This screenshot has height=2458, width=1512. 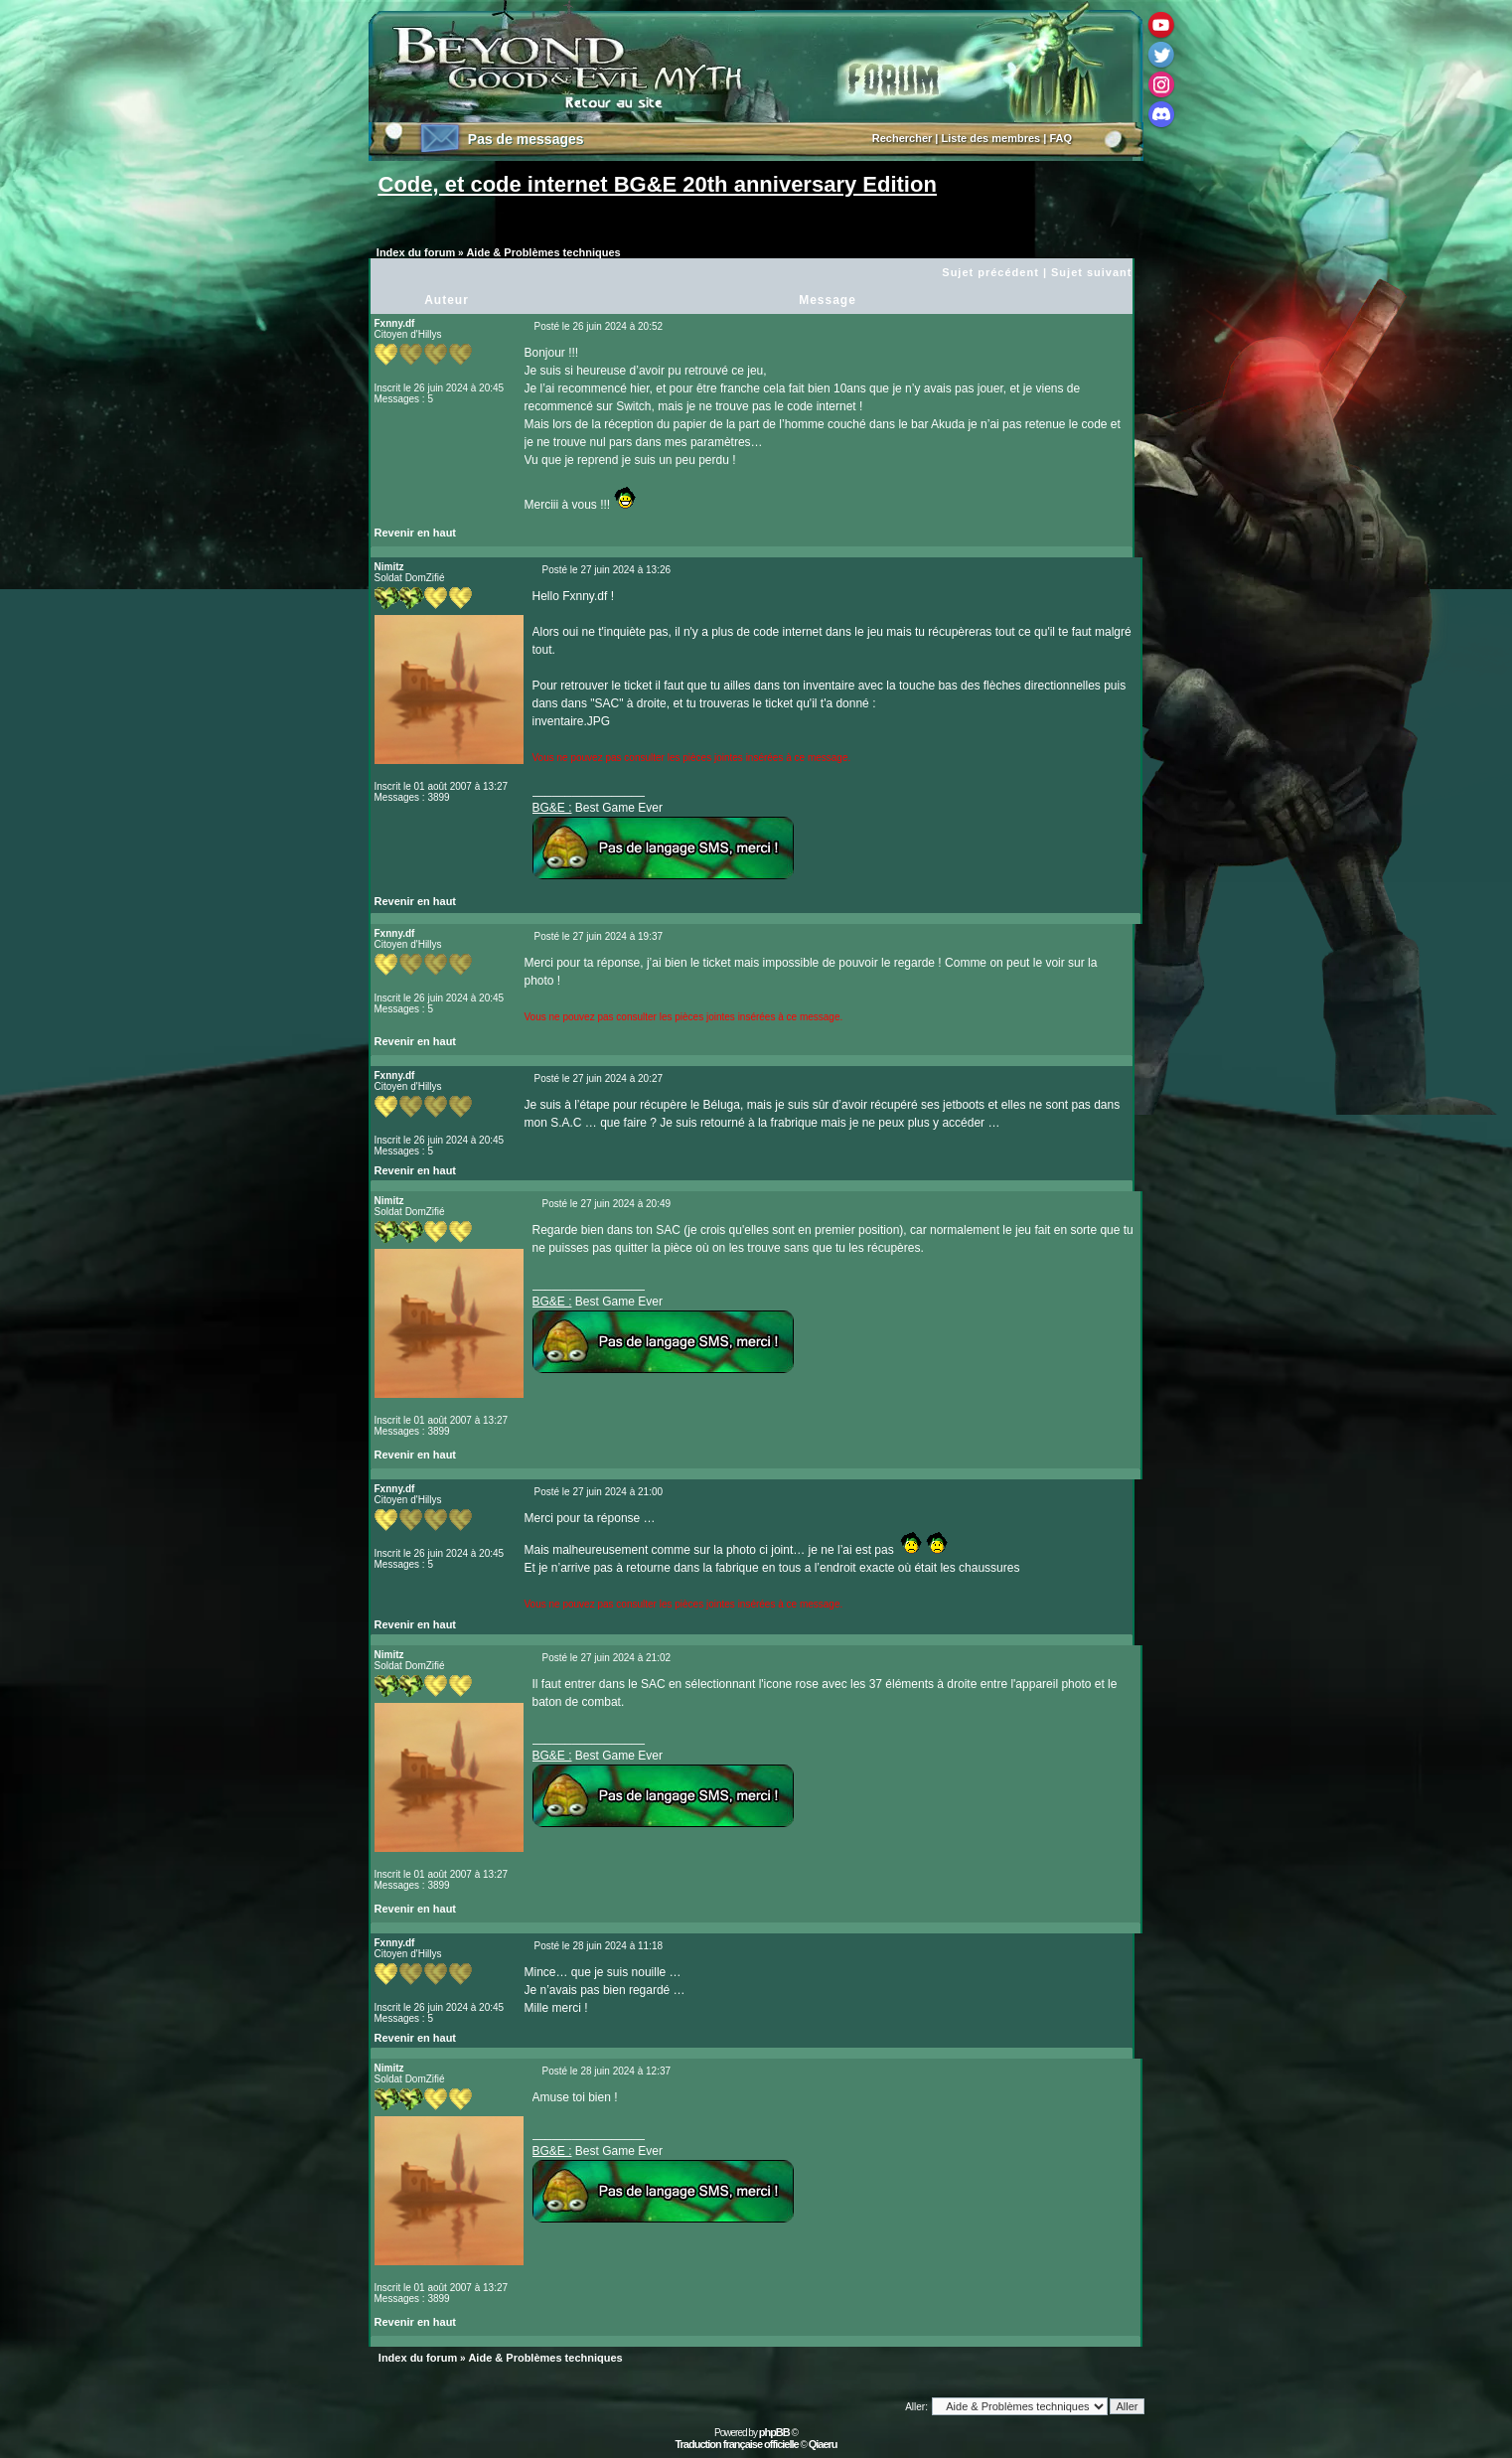 I want to click on Sujet suivant, so click(x=1091, y=272).